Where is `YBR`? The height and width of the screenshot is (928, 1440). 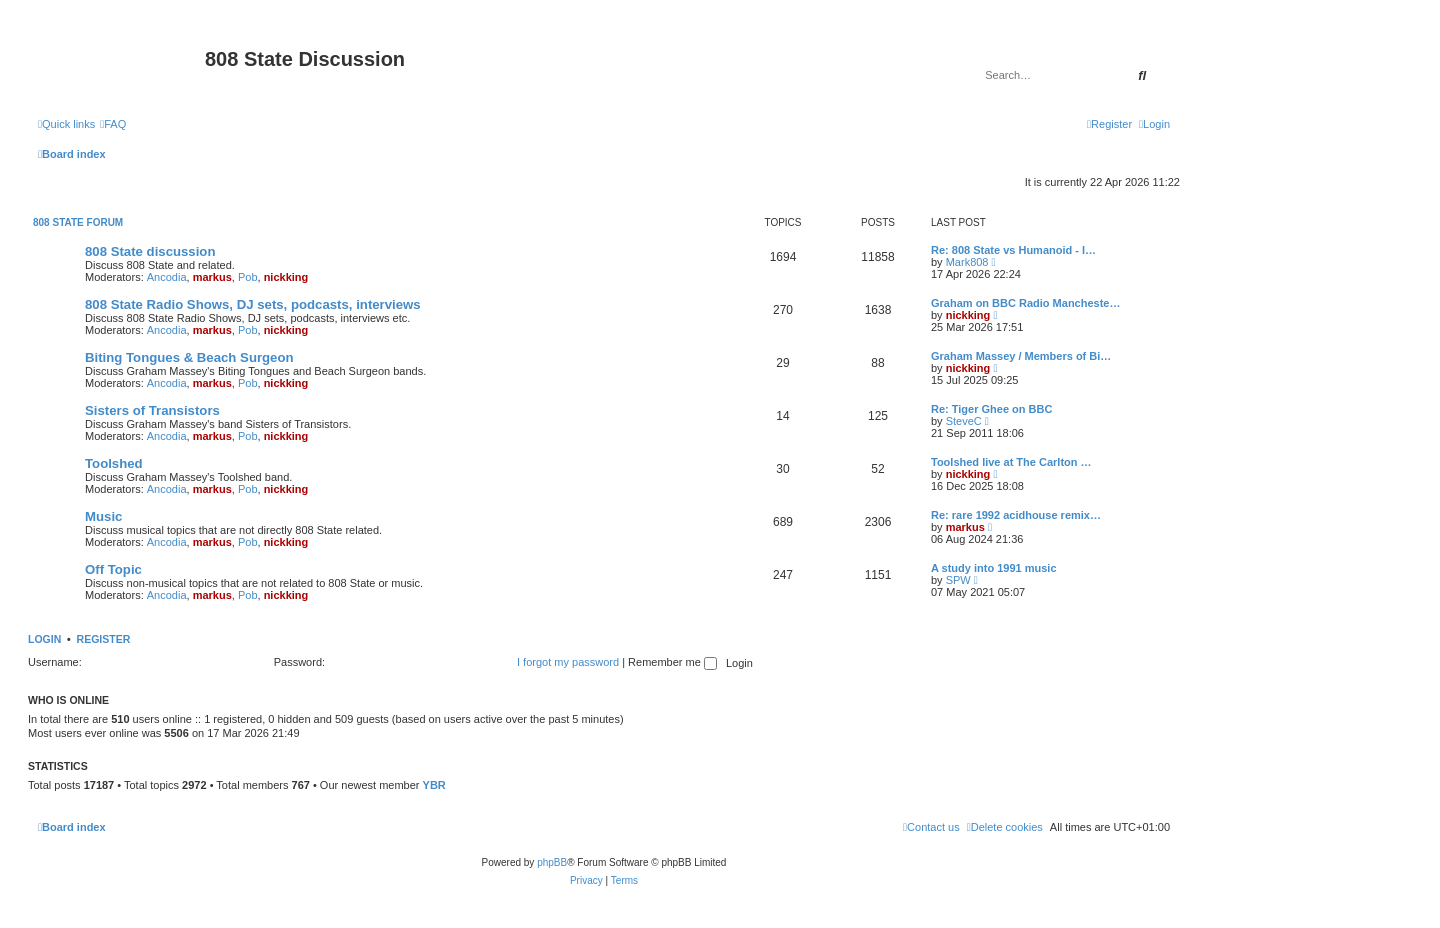
YBR is located at coordinates (434, 785).